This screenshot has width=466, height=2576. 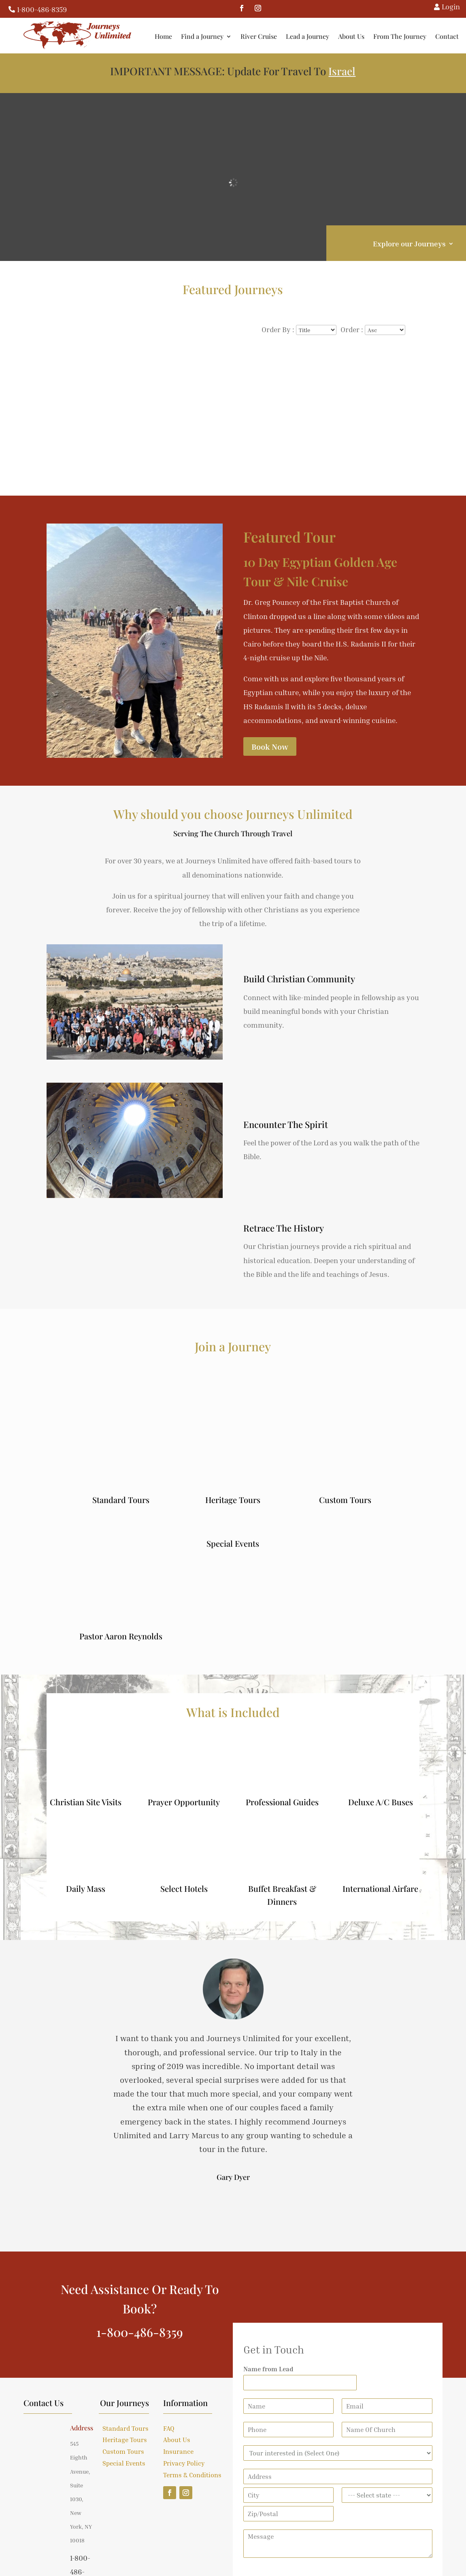 I want to click on Insurance, so click(x=178, y=2451).